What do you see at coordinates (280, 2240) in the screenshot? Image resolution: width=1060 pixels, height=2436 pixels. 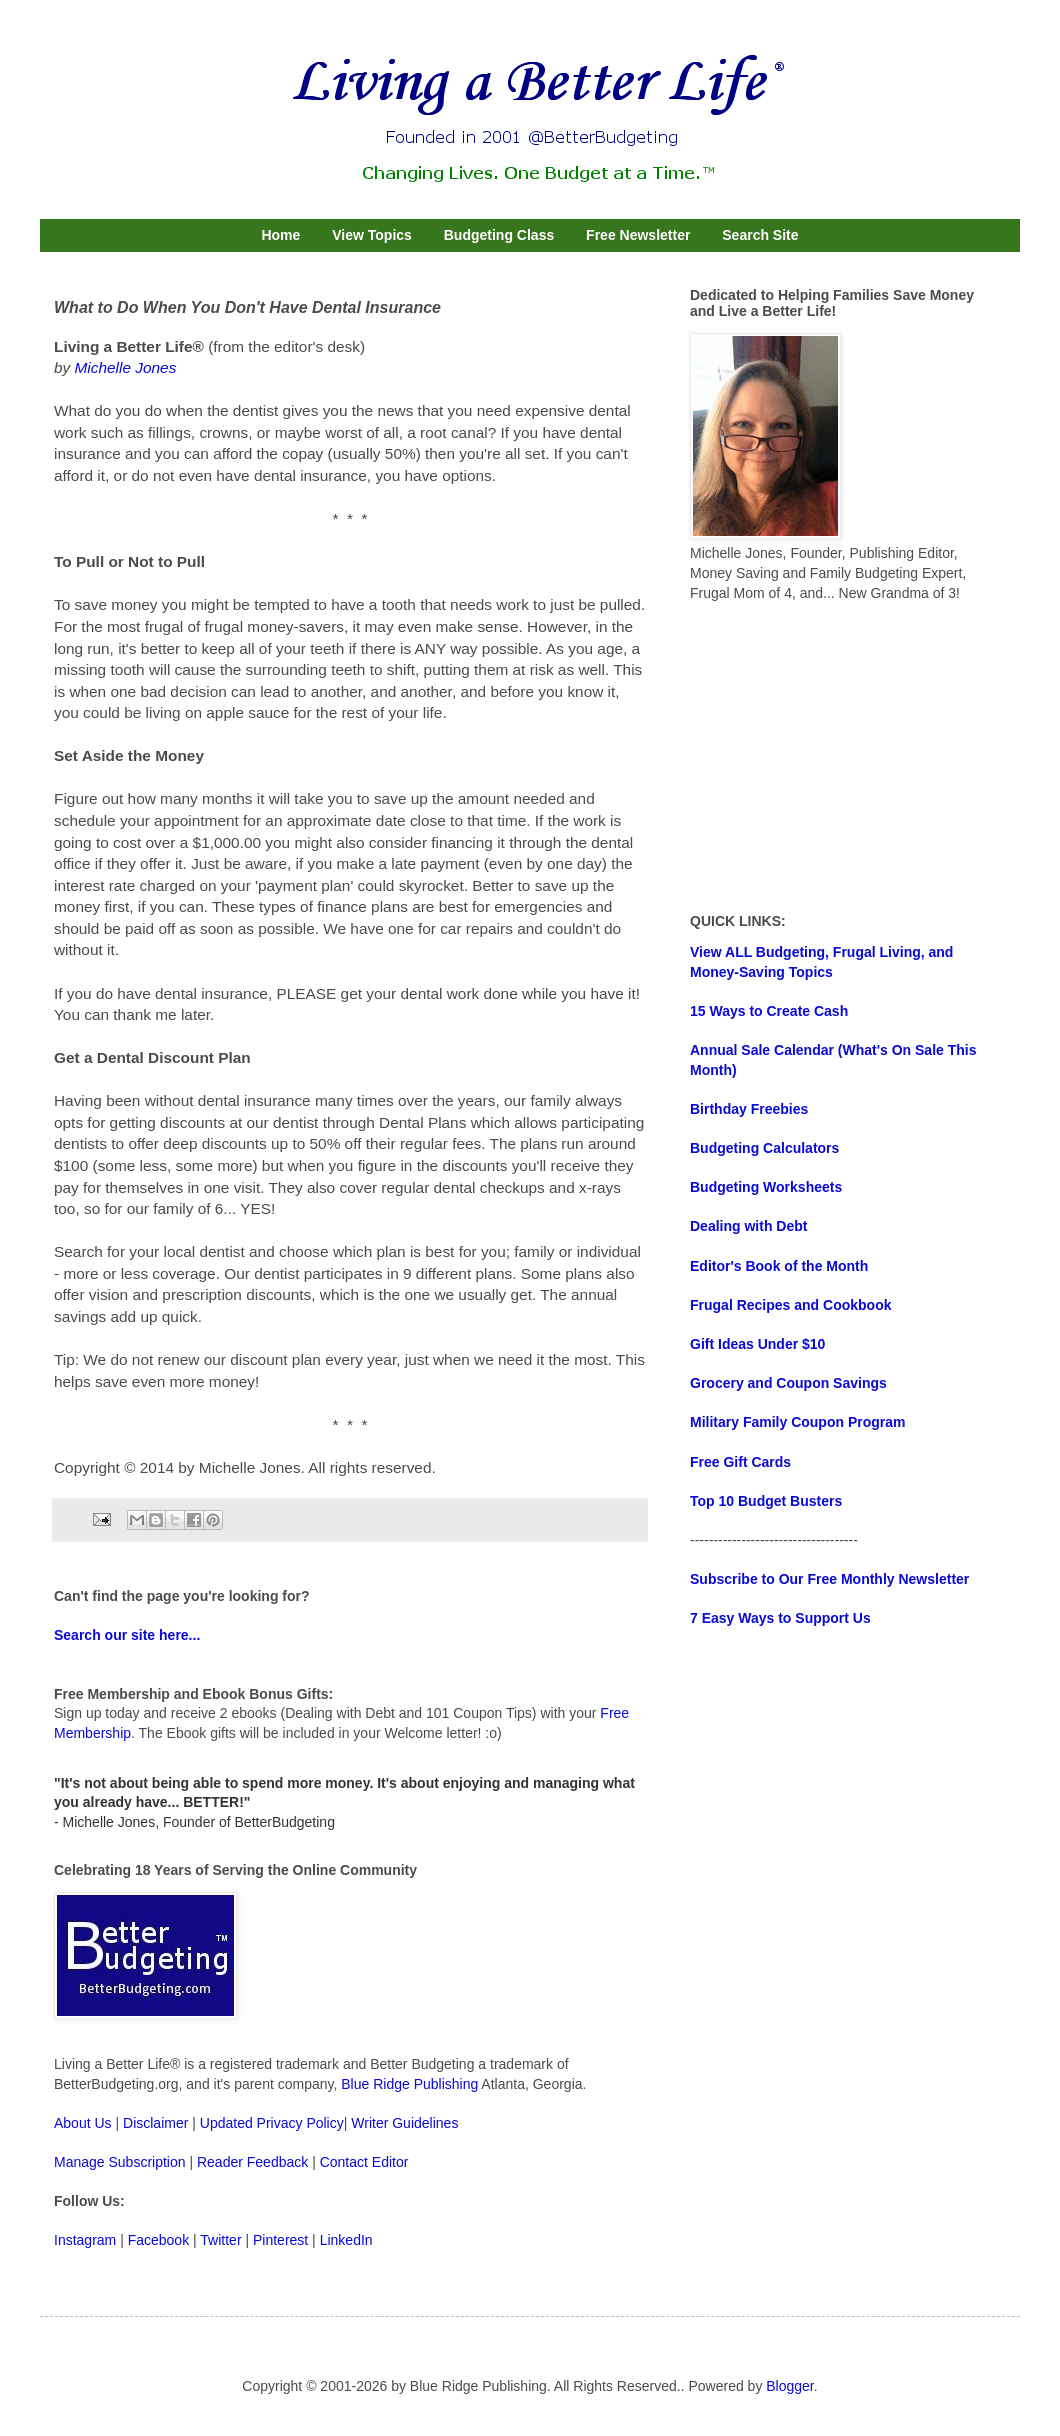 I see `Pinterest` at bounding box center [280, 2240].